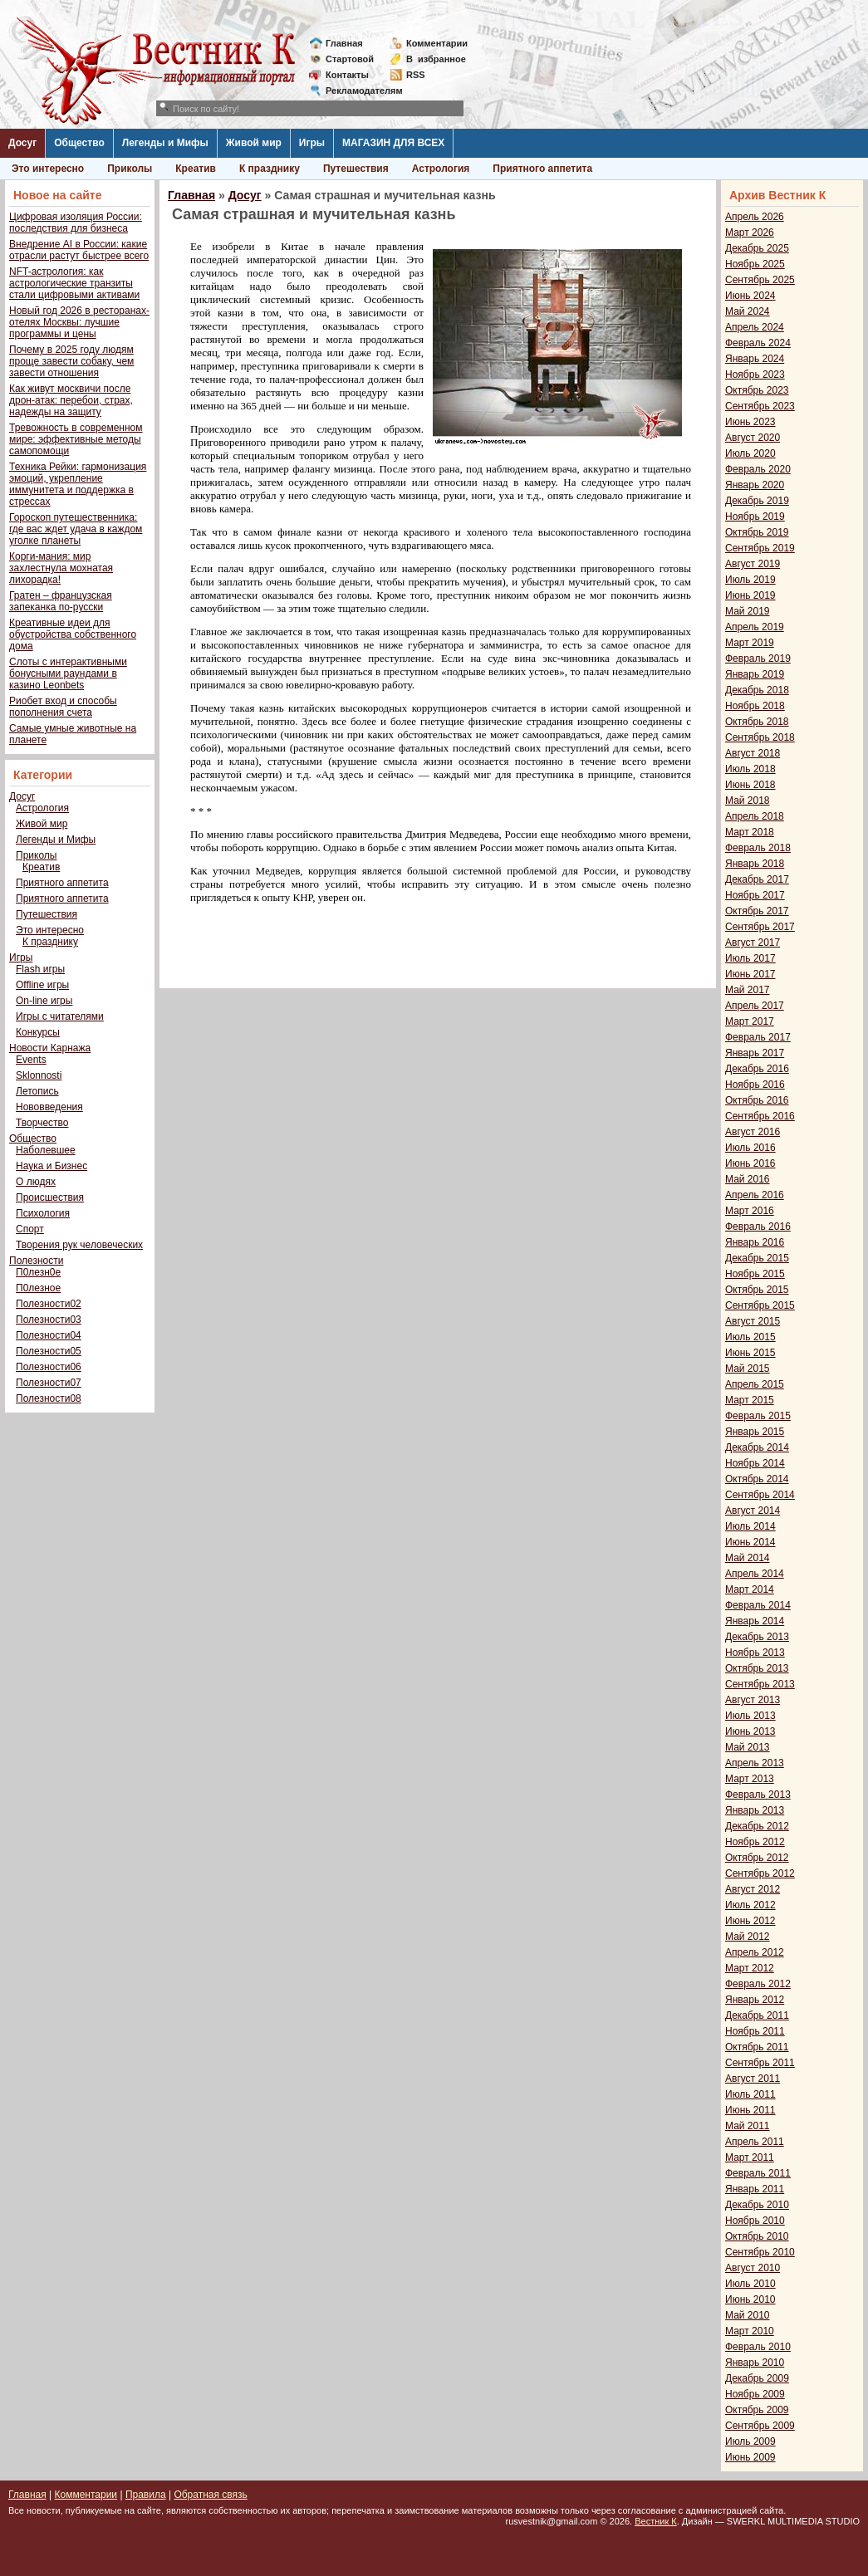 Image resolution: width=868 pixels, height=2576 pixels. Describe the element at coordinates (747, 1558) in the screenshot. I see `Май 2014` at that location.